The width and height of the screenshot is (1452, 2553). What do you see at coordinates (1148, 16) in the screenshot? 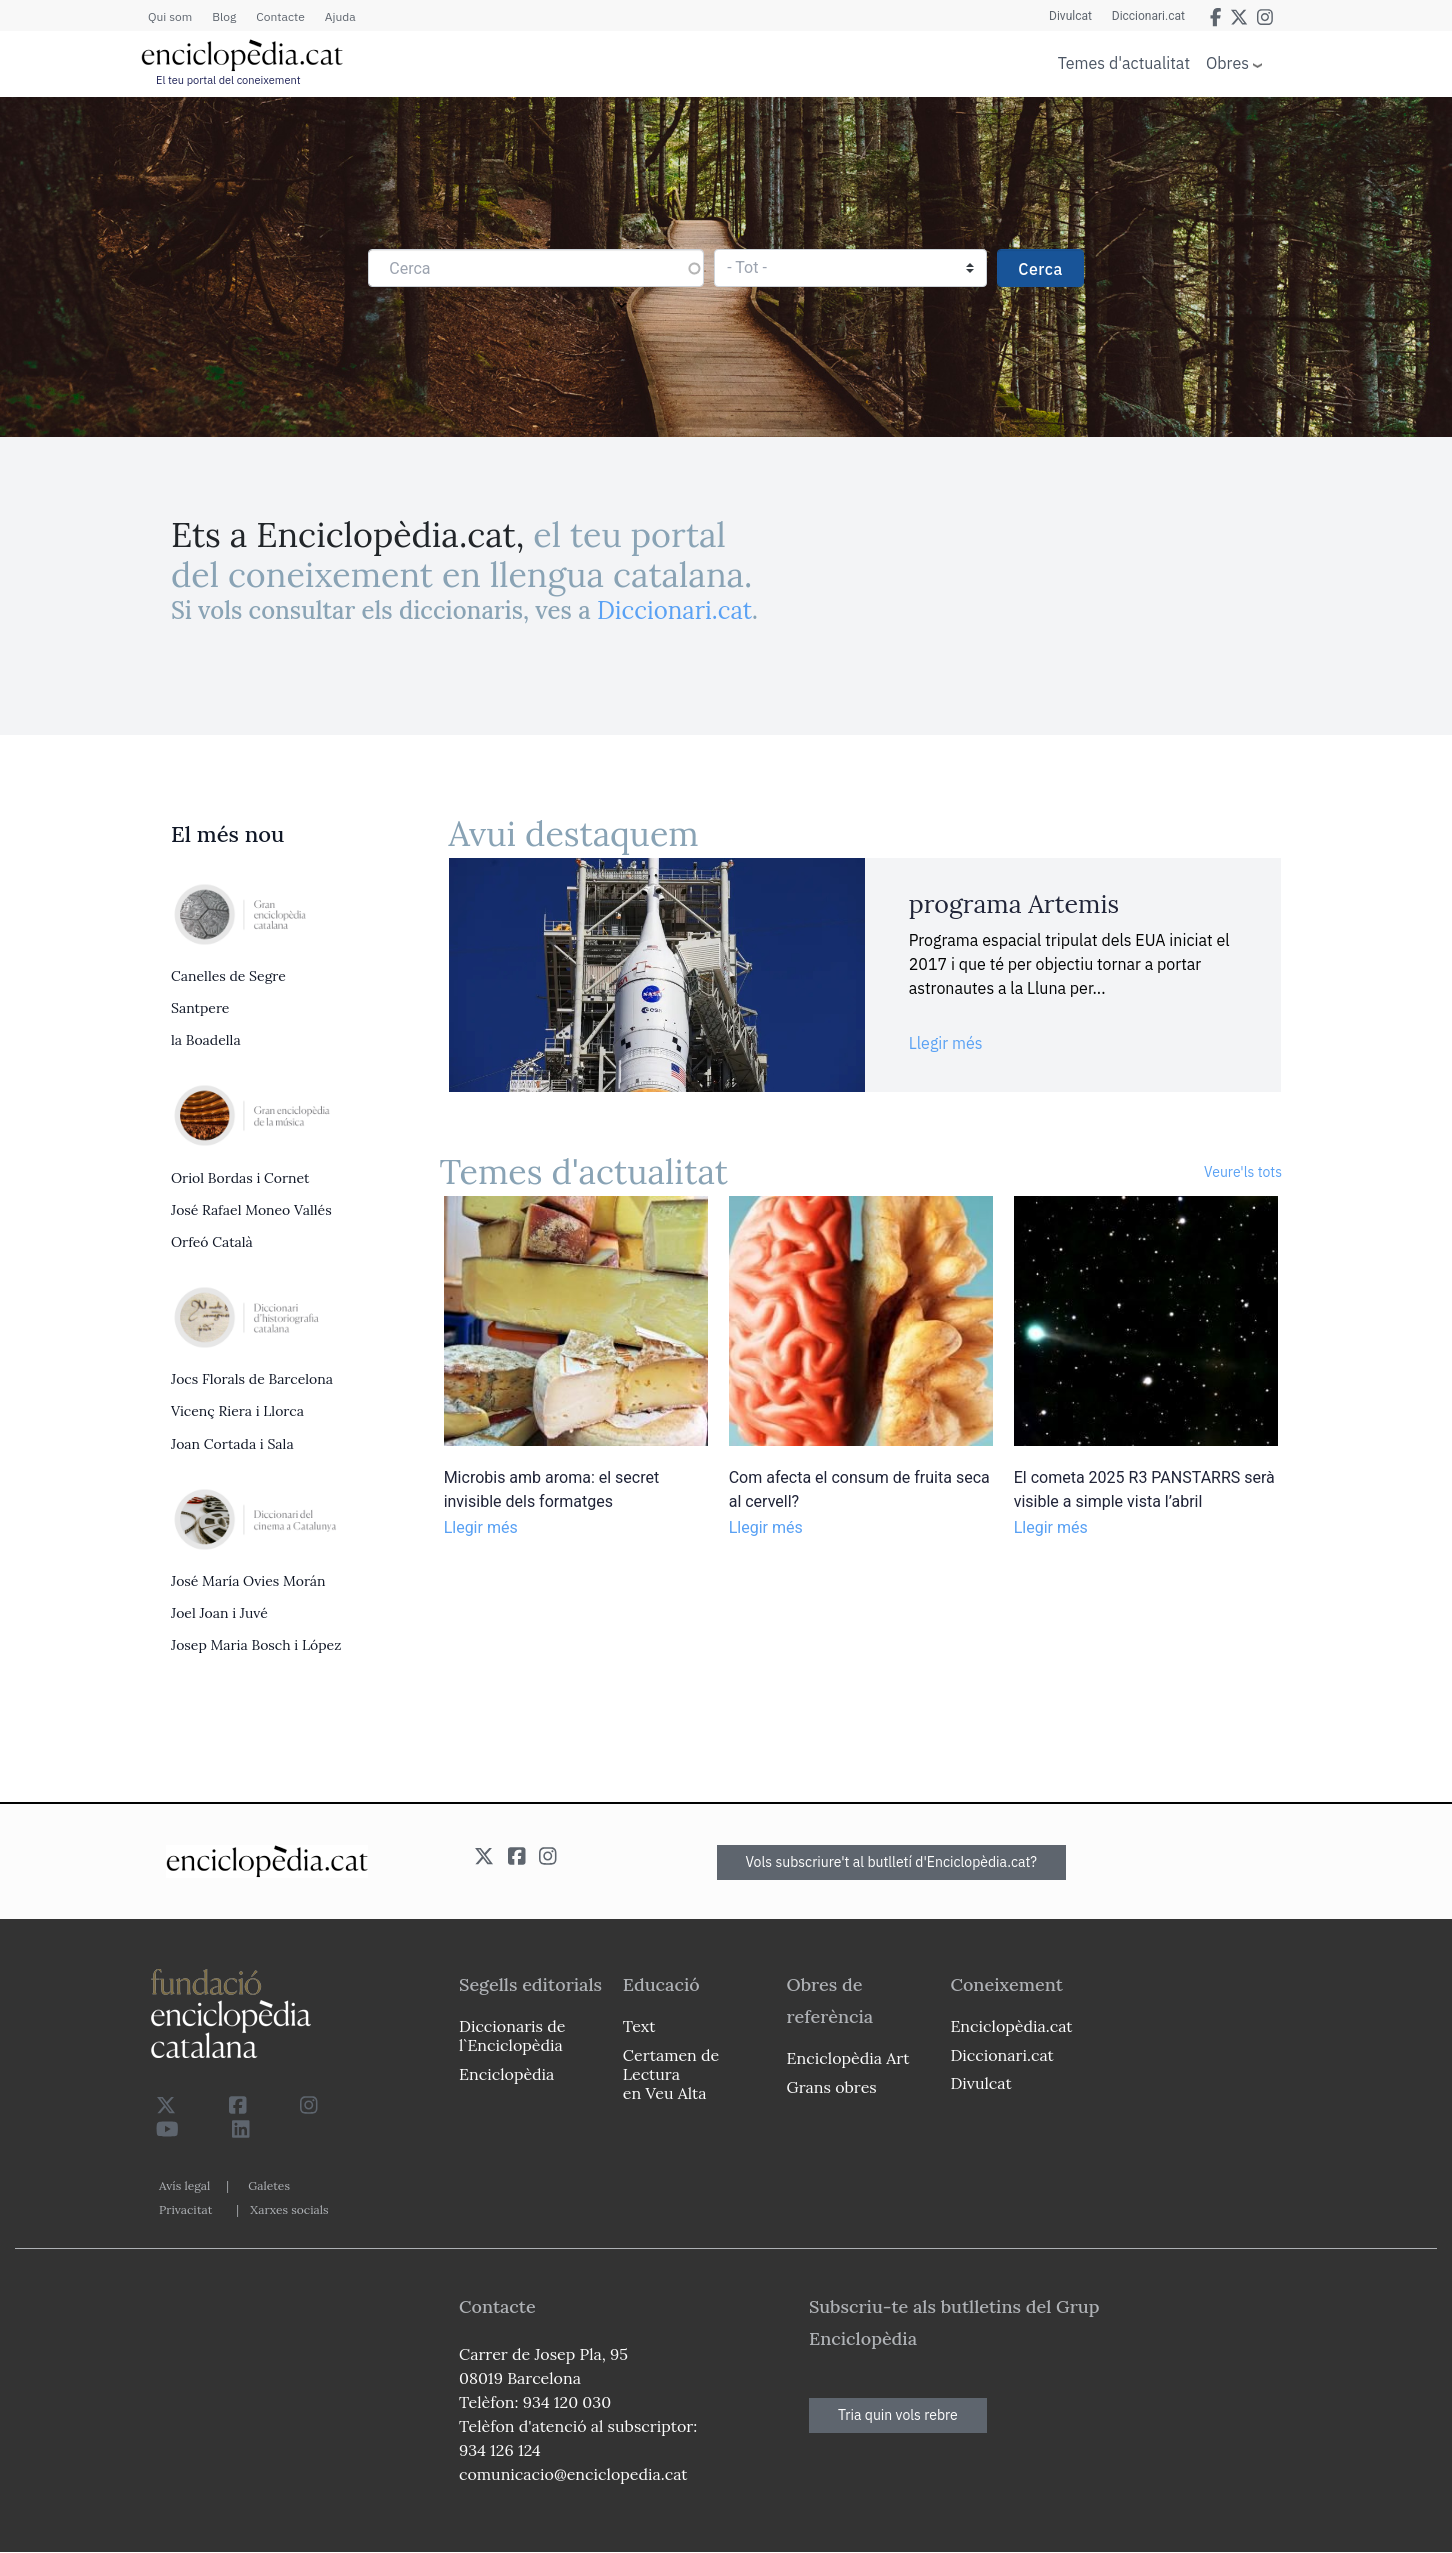
I see `Diccionari.cat` at bounding box center [1148, 16].